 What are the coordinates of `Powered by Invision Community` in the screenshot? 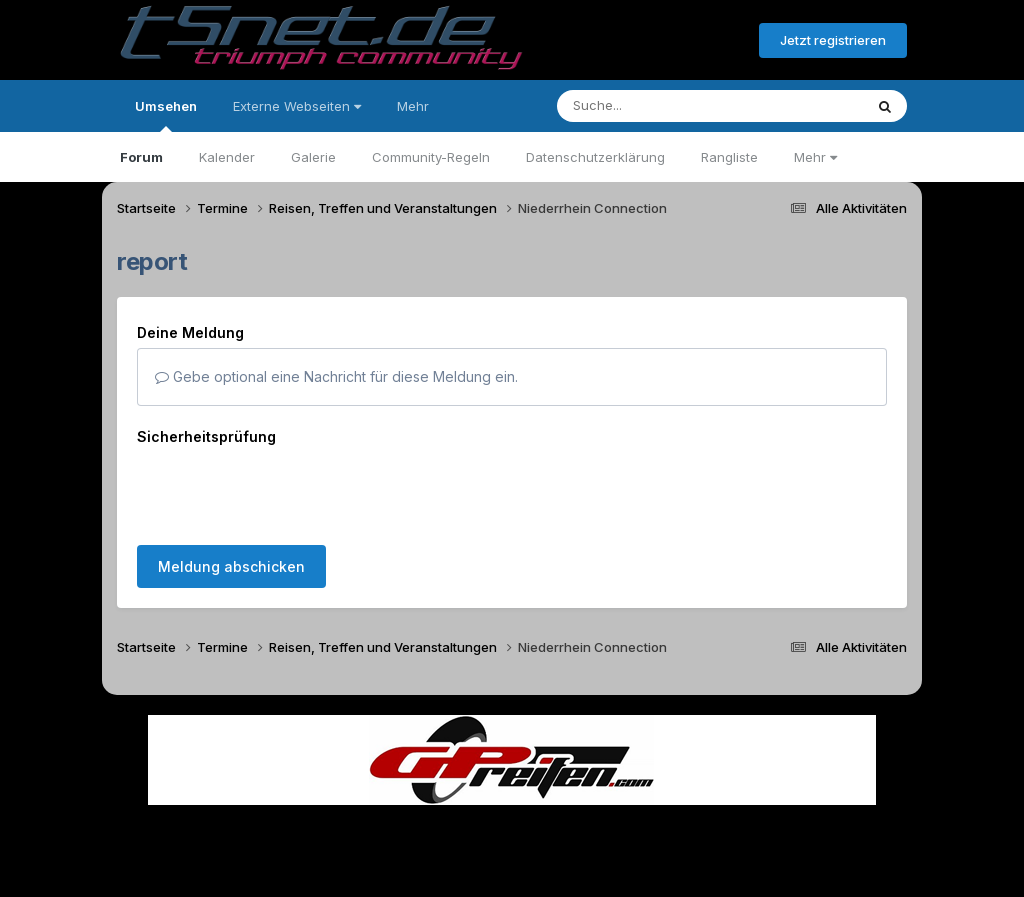 It's located at (512, 867).